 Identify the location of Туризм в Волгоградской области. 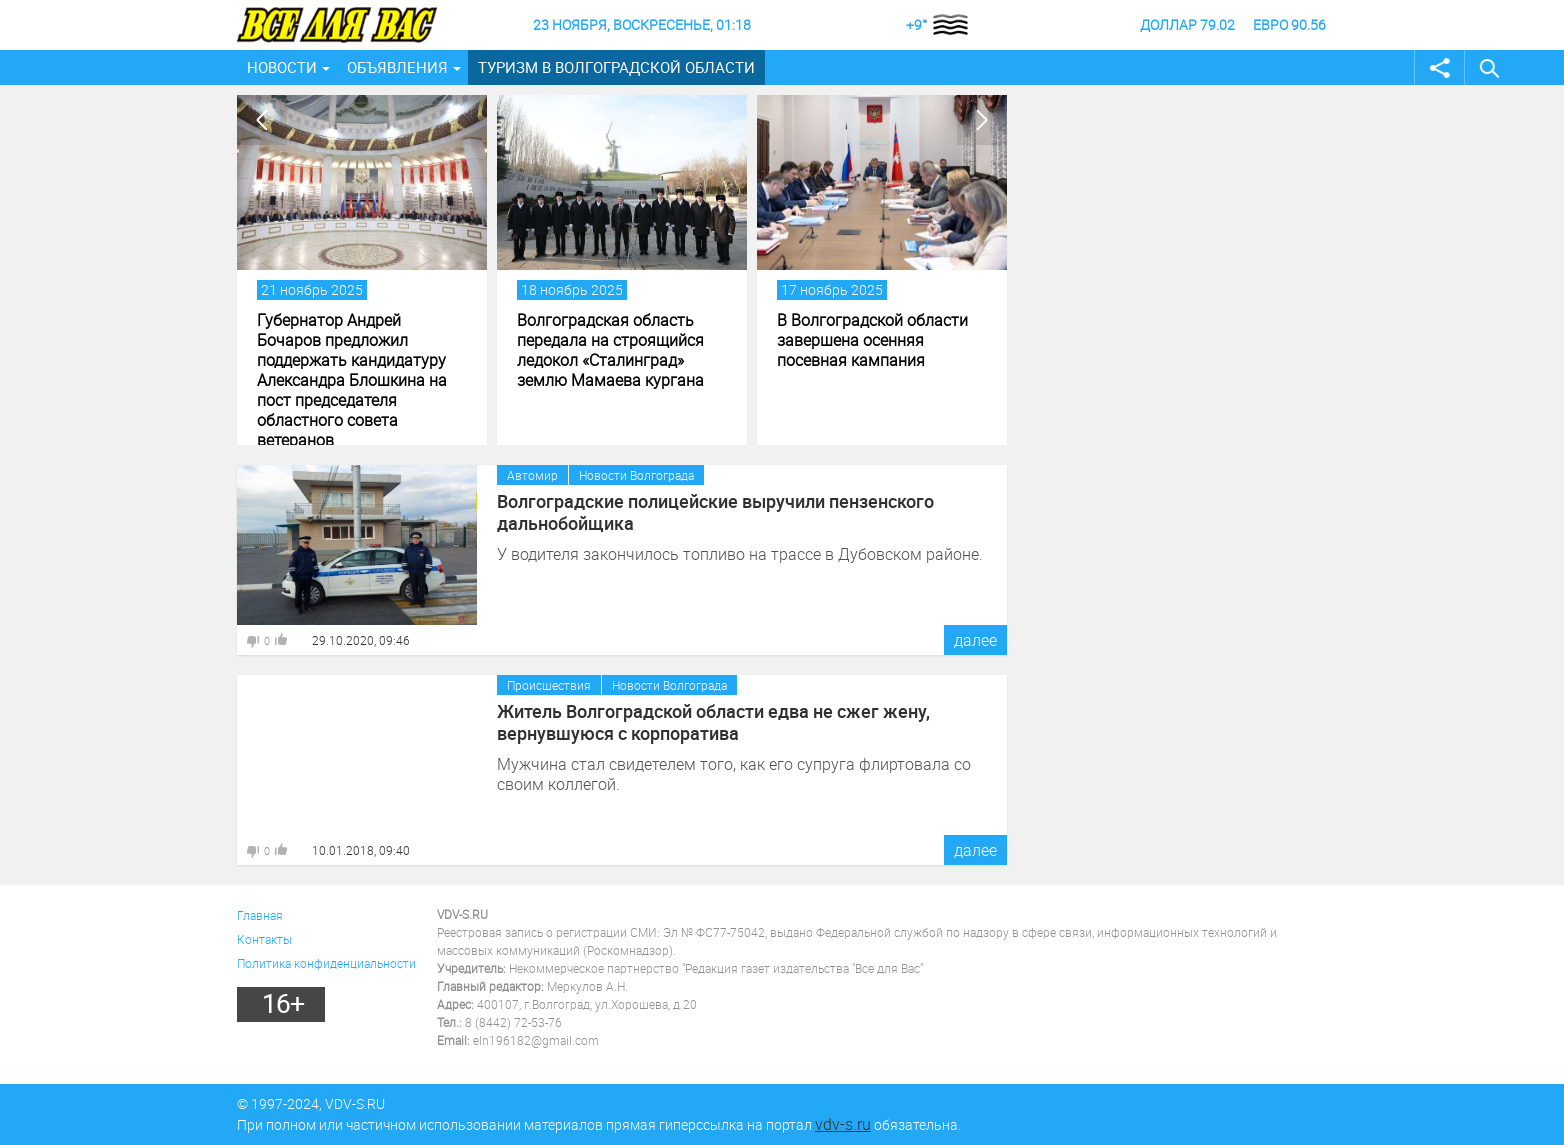
(616, 67).